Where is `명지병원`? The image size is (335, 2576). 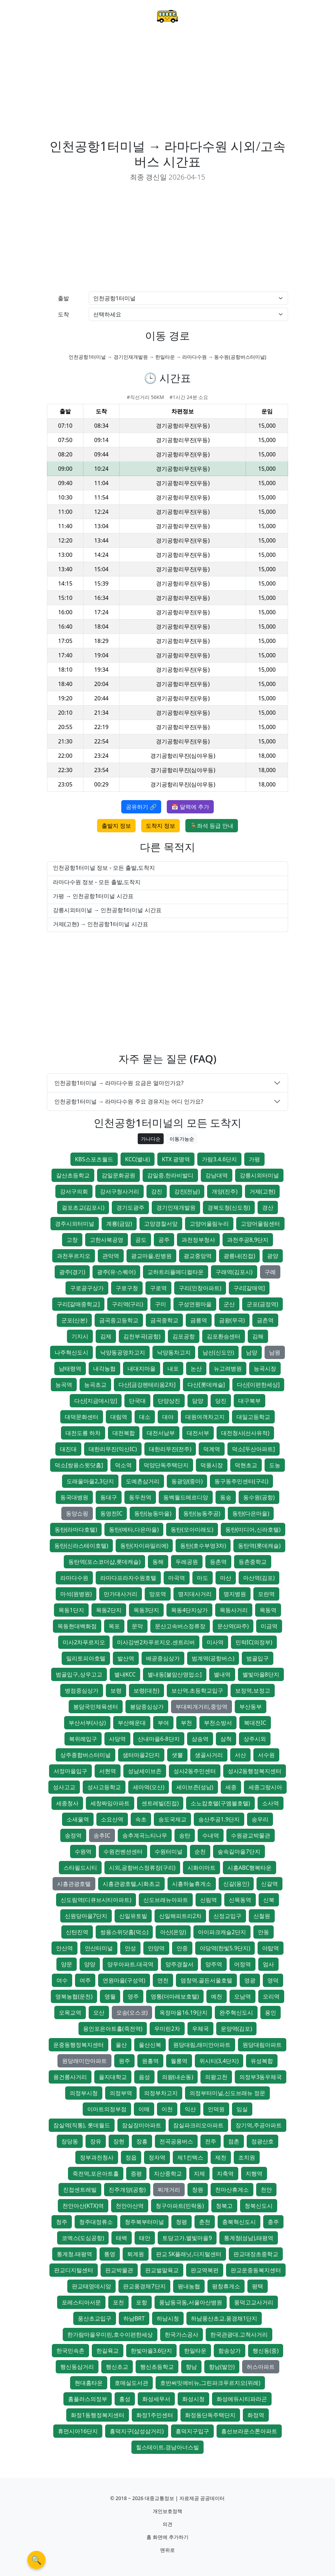 명지병원 is located at coordinates (235, 1594).